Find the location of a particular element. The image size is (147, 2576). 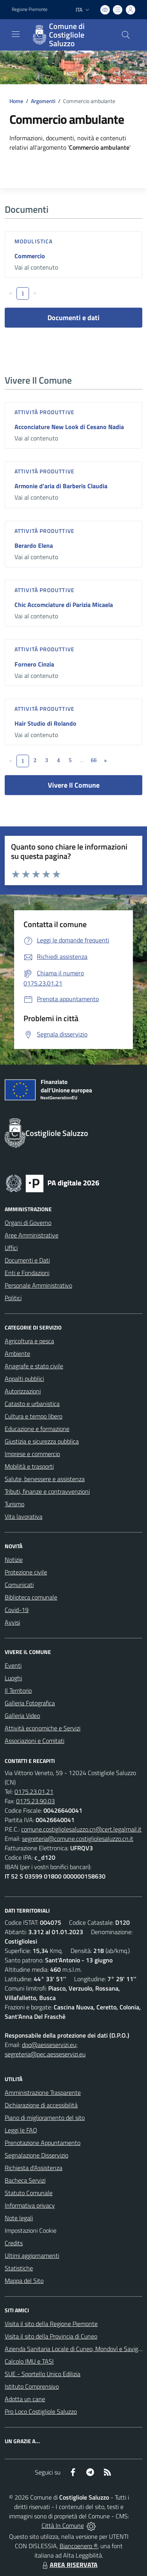

Regione Piemonte [Vai al portale Regione Piemonte - link esterno - apertura nuova scheda] is located at coordinates (29, 9).